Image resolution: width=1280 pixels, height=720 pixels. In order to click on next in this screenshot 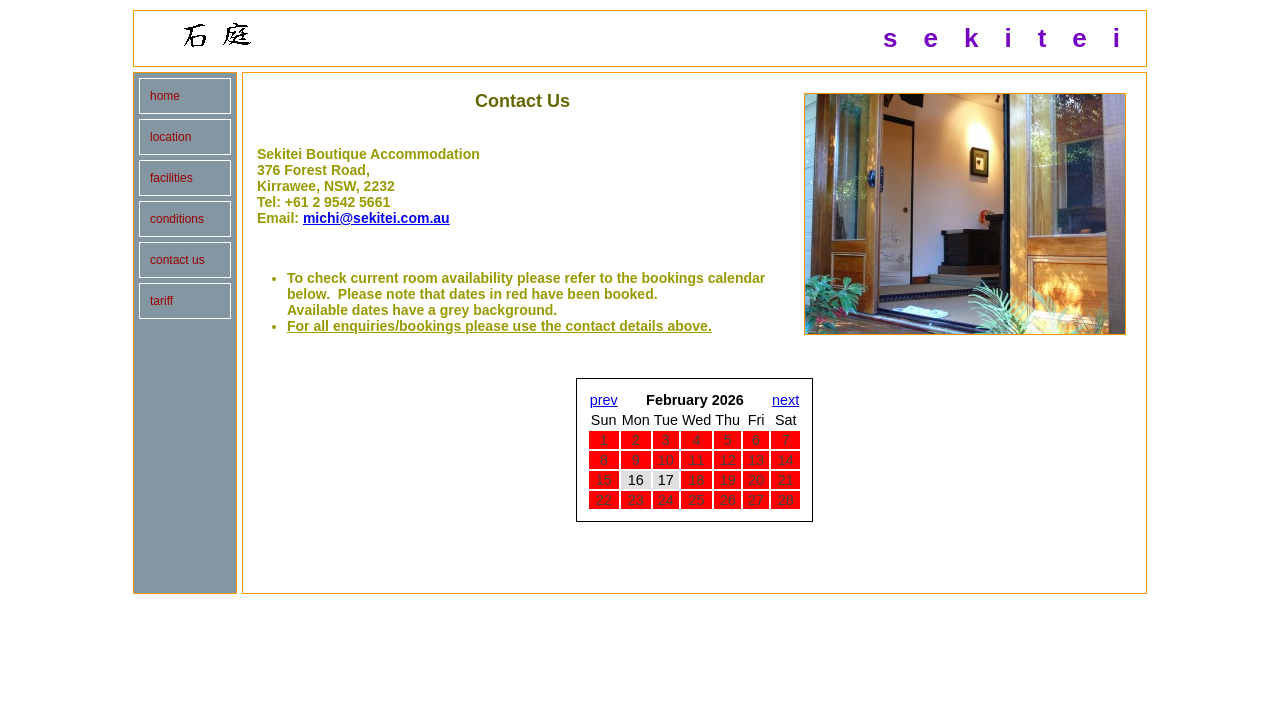, I will do `click(785, 400)`.